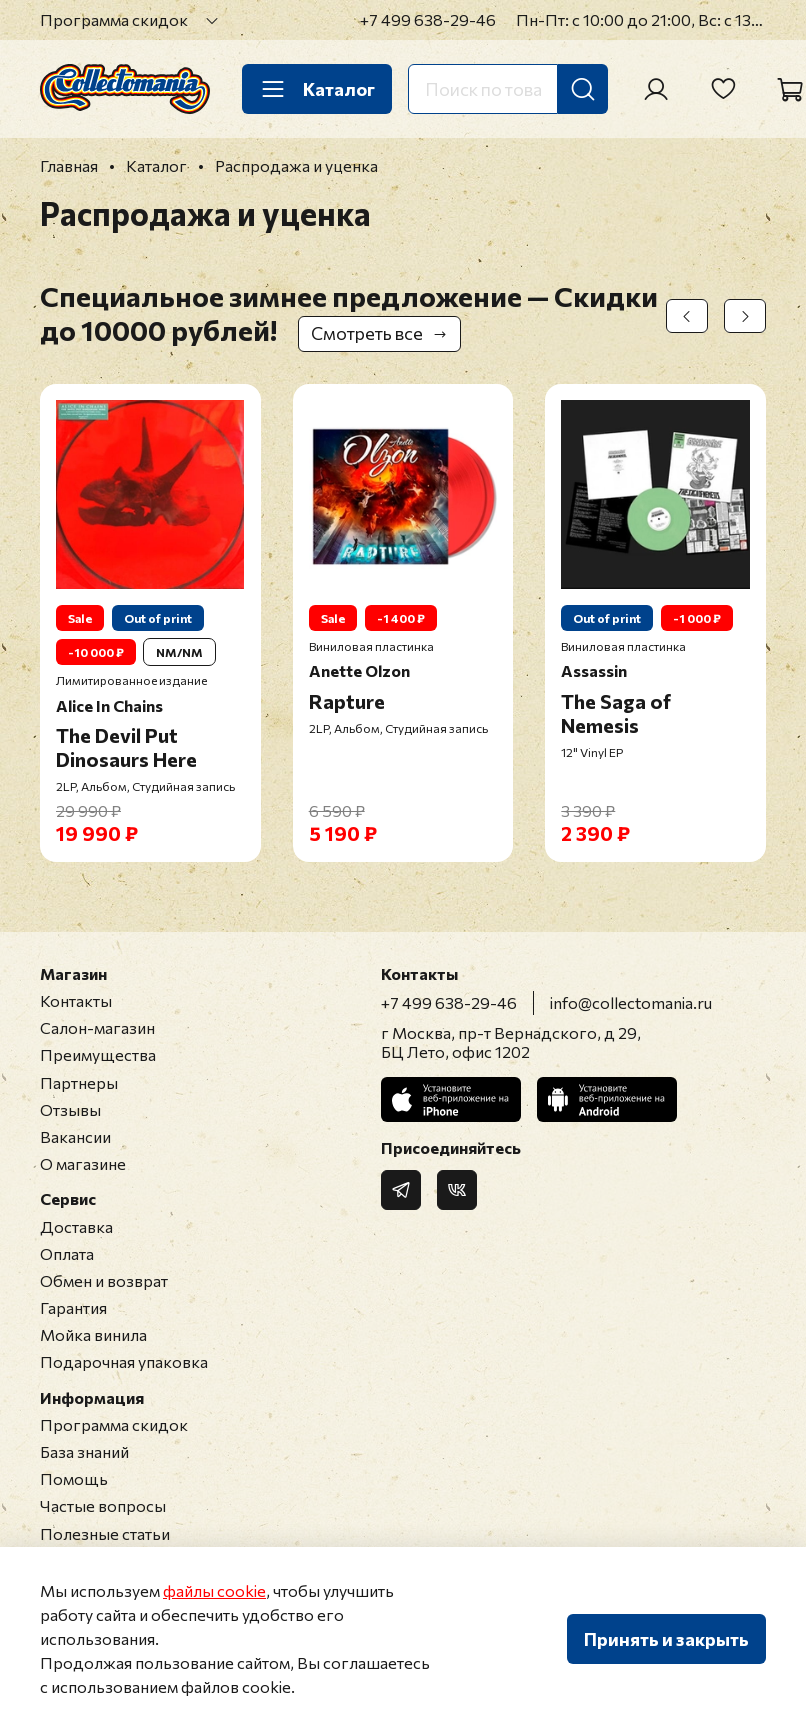 Image resolution: width=806 pixels, height=1731 pixels. Describe the element at coordinates (103, 1505) in the screenshot. I see `Частые вопросы` at that location.